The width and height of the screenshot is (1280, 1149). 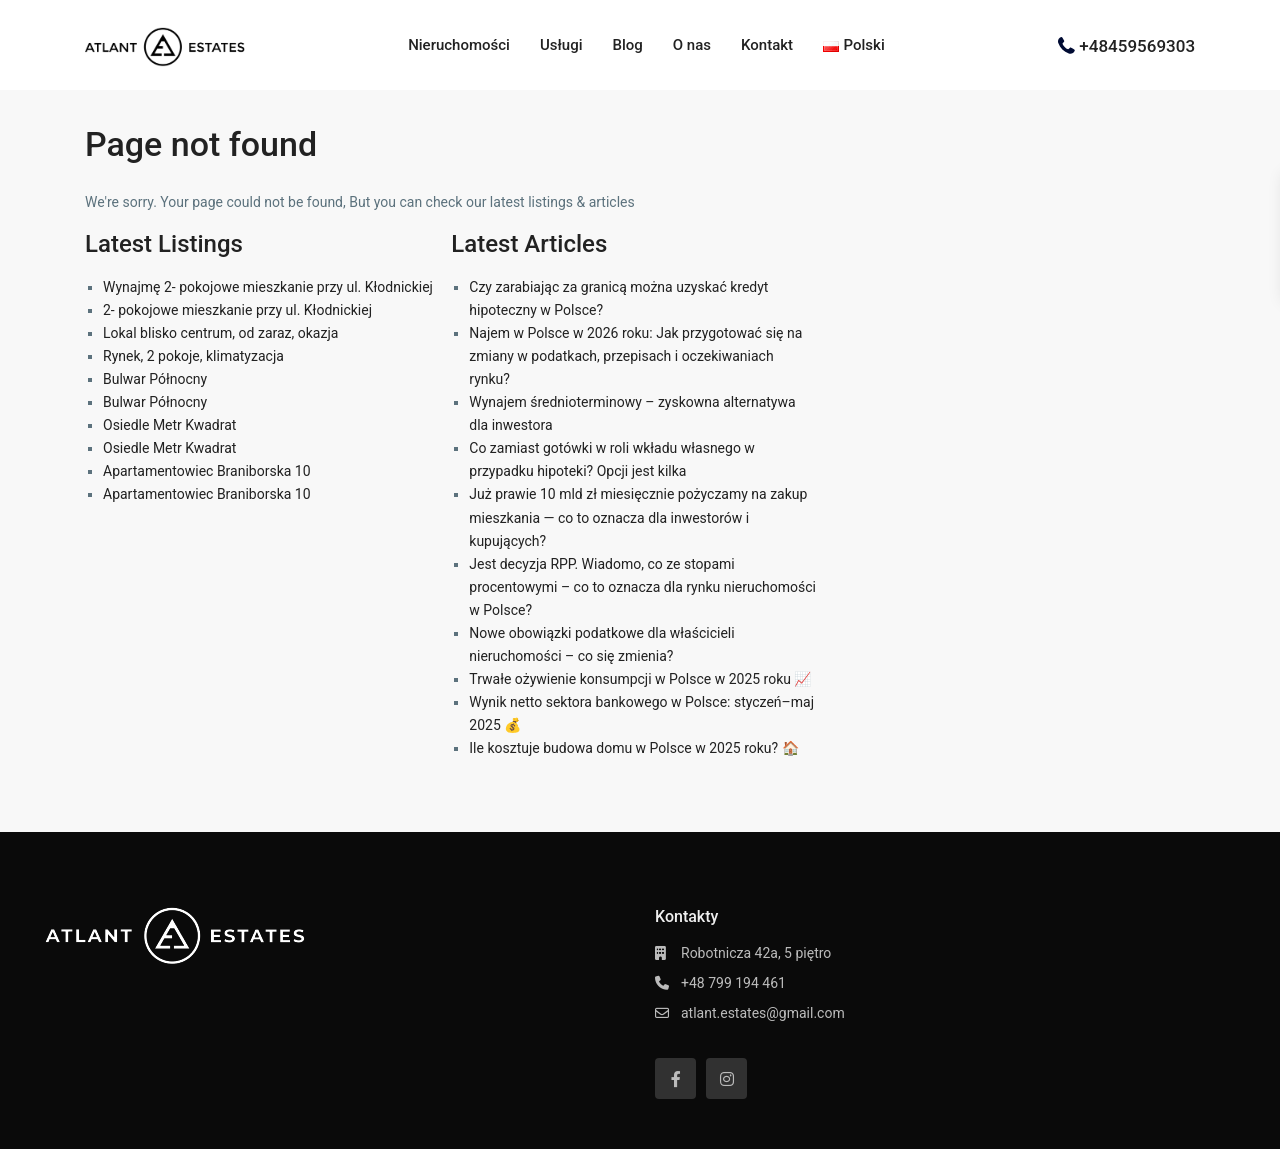 What do you see at coordinates (169, 425) in the screenshot?
I see `Osiedle Metr Kwadrat` at bounding box center [169, 425].